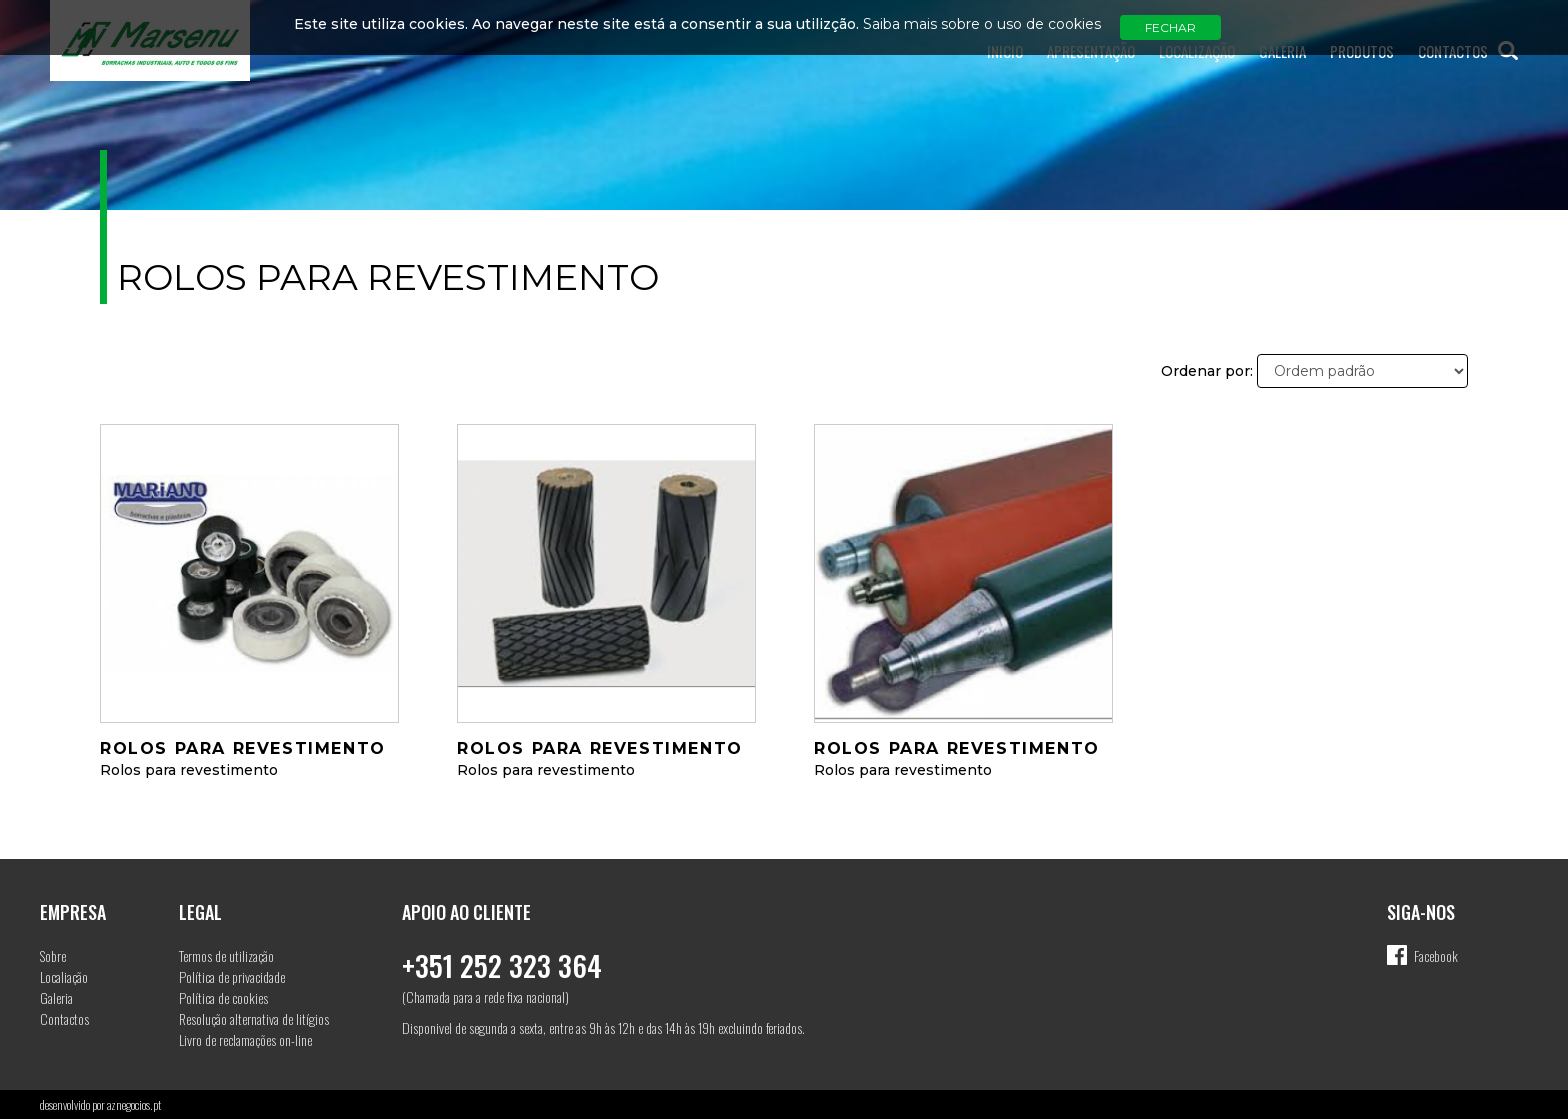 Image resolution: width=1568 pixels, height=1119 pixels. Describe the element at coordinates (245, 1039) in the screenshot. I see `Livro de reclamações on-line` at that location.